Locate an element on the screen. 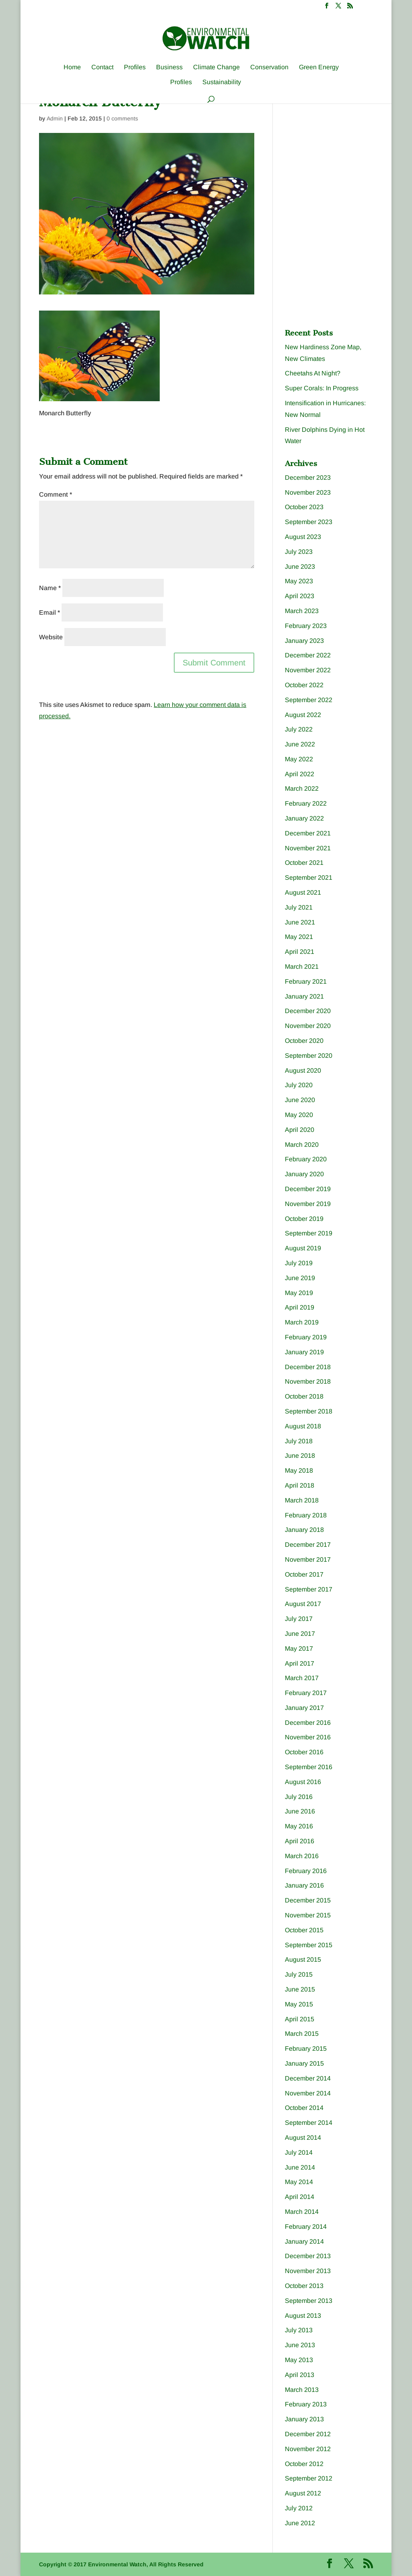  August 2023 is located at coordinates (303, 536).